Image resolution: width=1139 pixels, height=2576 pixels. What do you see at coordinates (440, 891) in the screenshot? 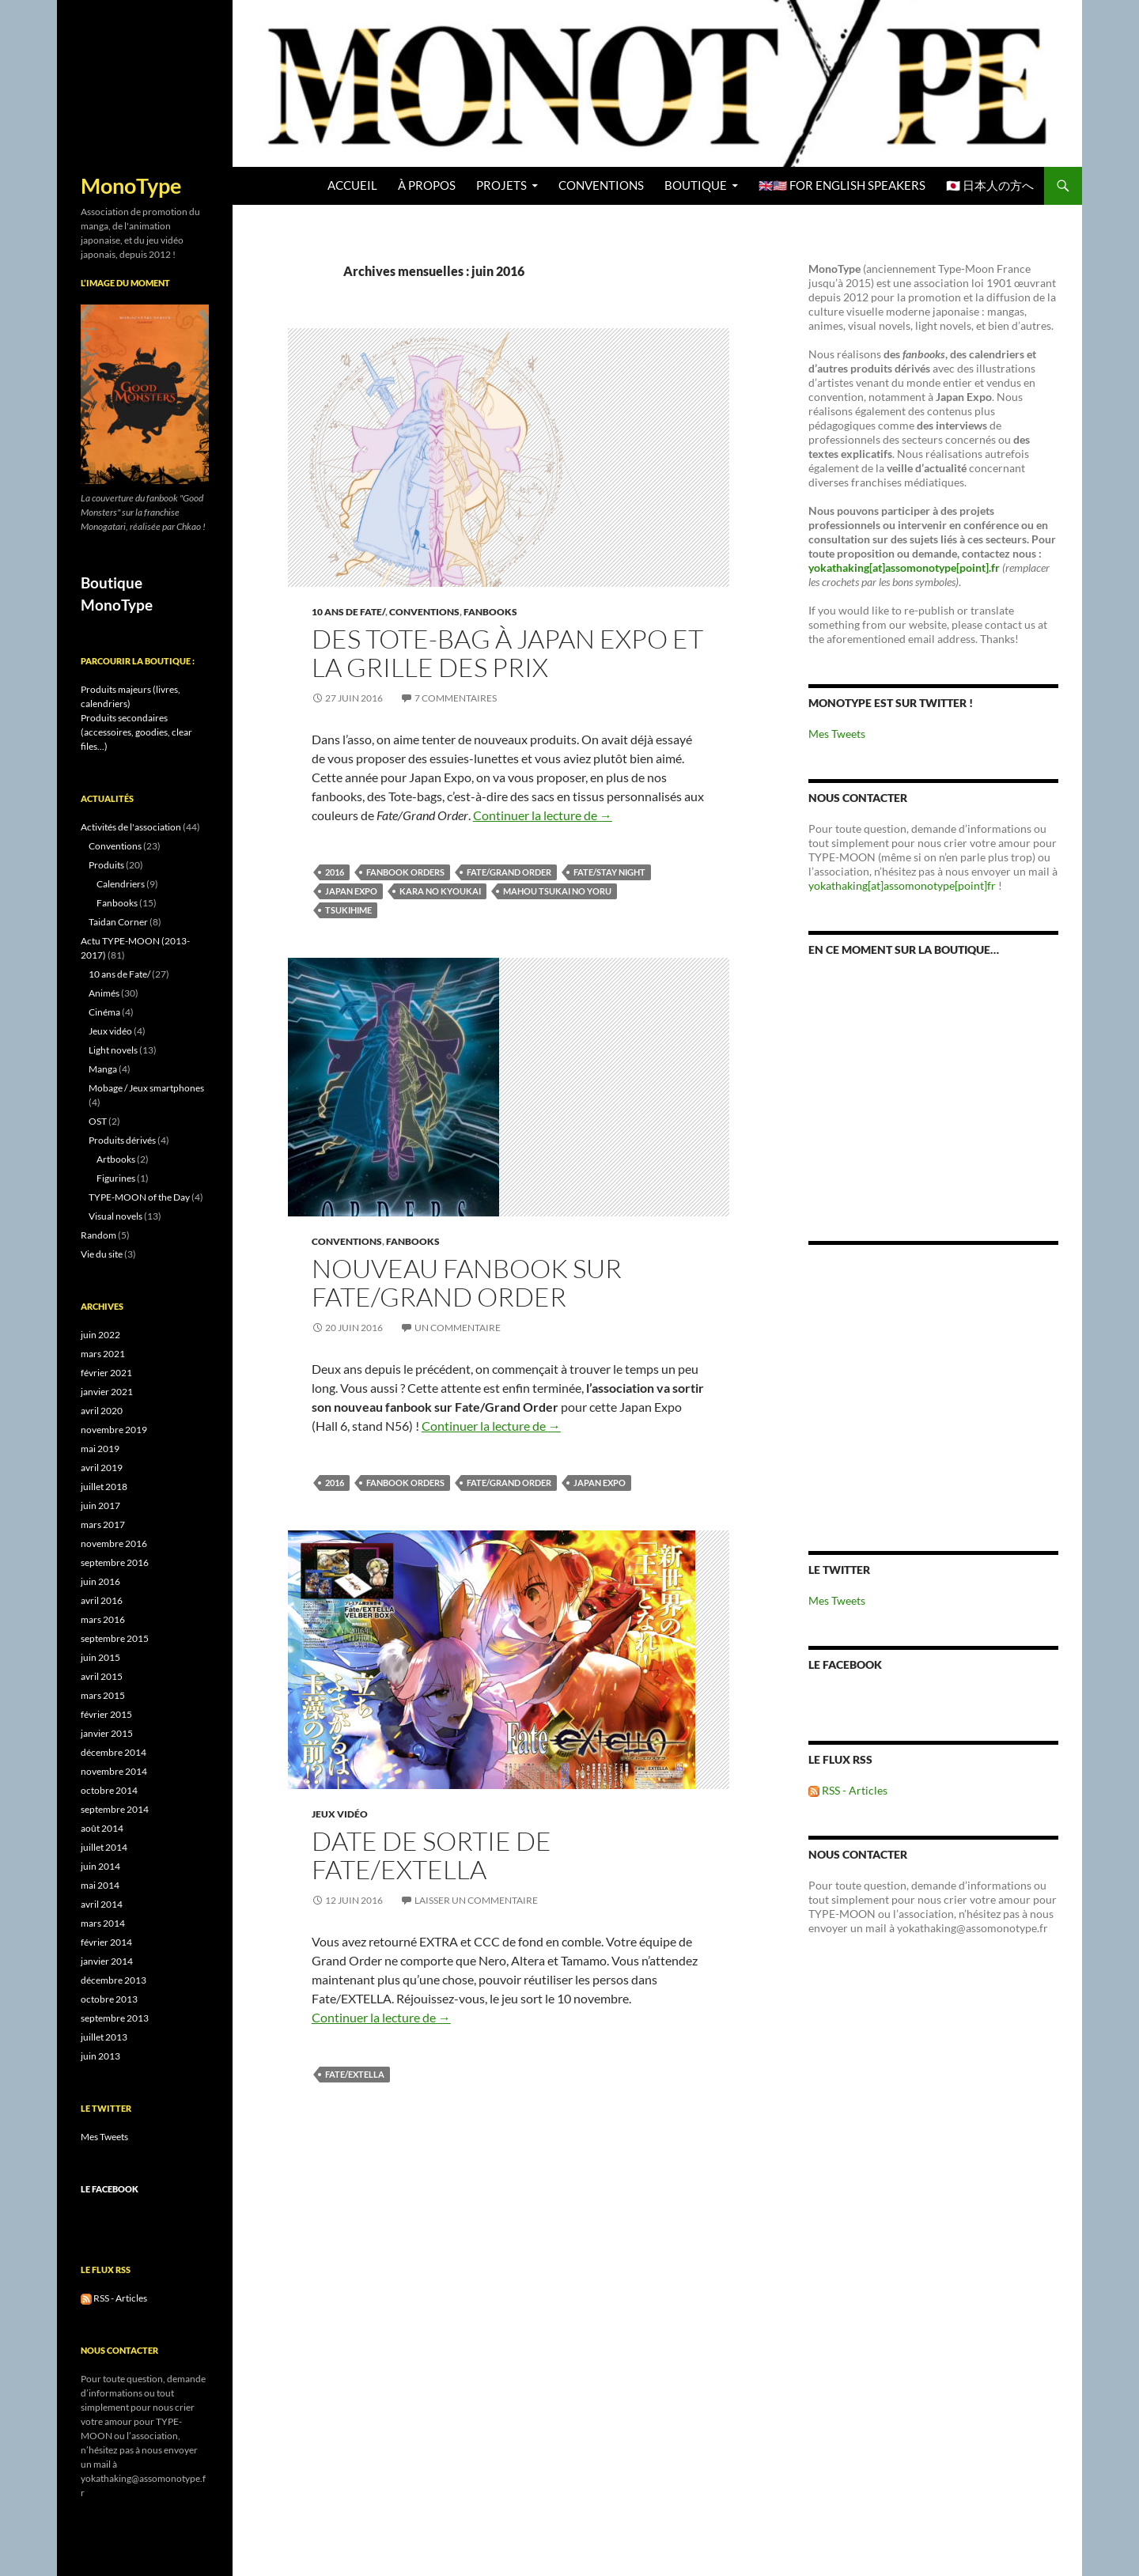
I see `Kara no Kyoukai` at bounding box center [440, 891].